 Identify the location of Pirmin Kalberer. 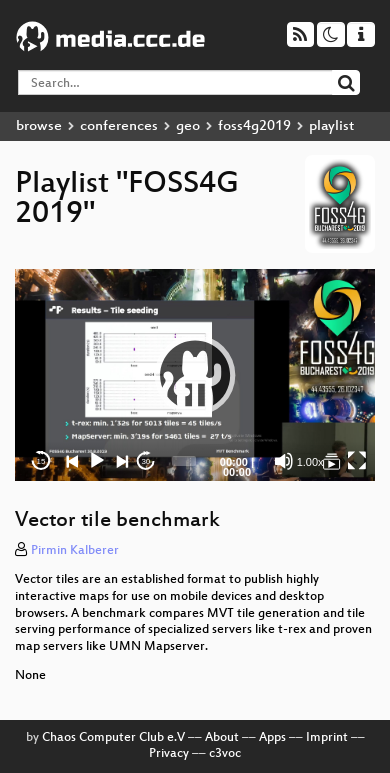
(75, 551).